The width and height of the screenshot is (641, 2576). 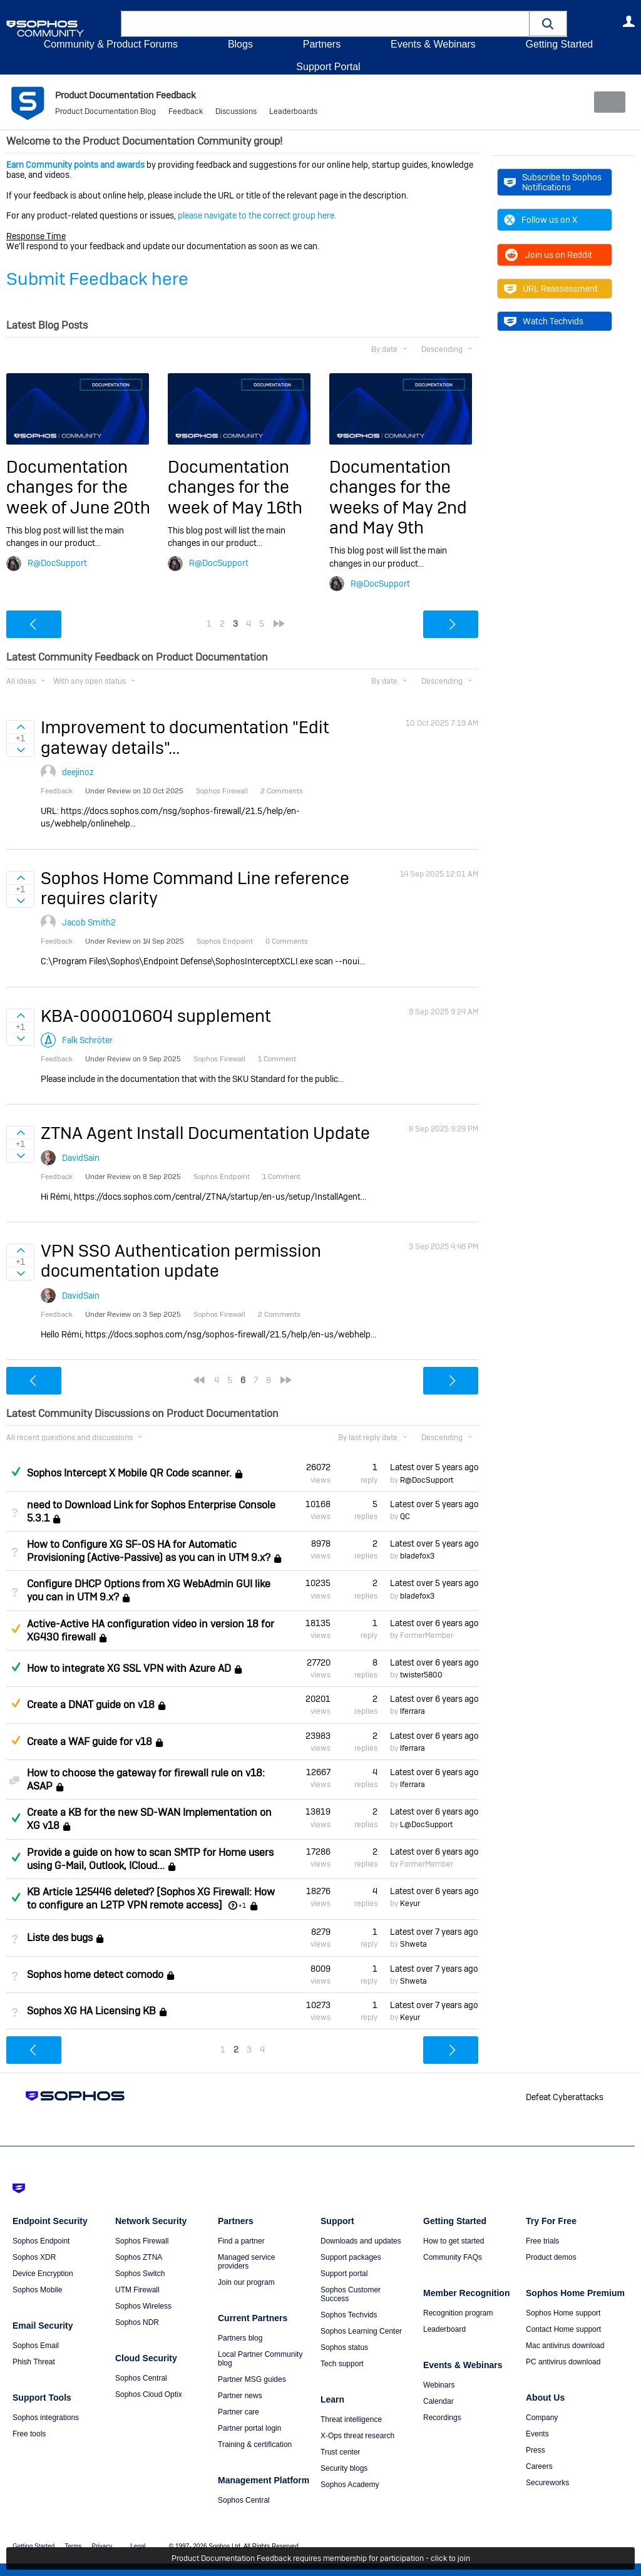 I want to click on Join our program, so click(x=246, y=2282).